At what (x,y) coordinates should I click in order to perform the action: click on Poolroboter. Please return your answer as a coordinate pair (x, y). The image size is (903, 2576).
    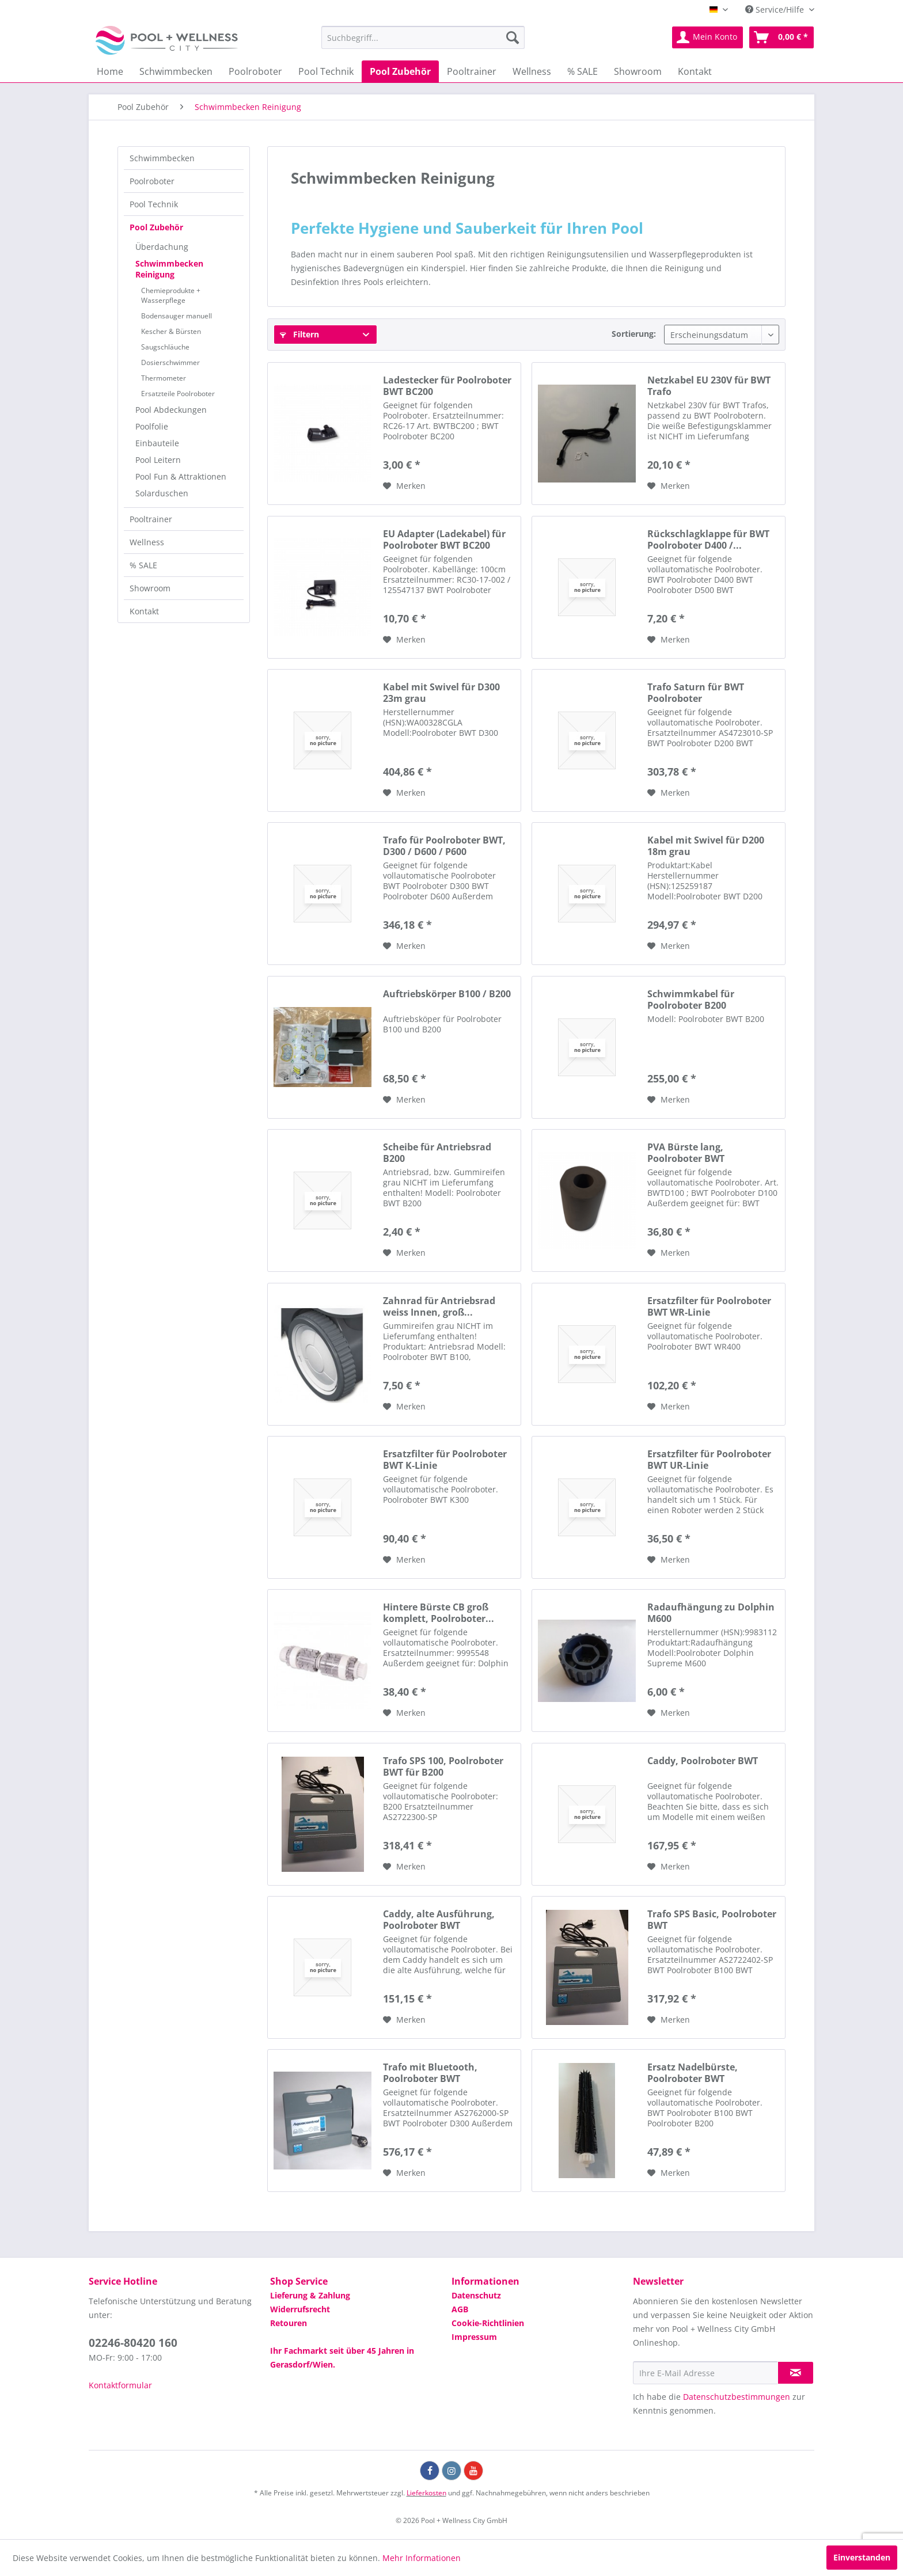
    Looking at the image, I should click on (152, 181).